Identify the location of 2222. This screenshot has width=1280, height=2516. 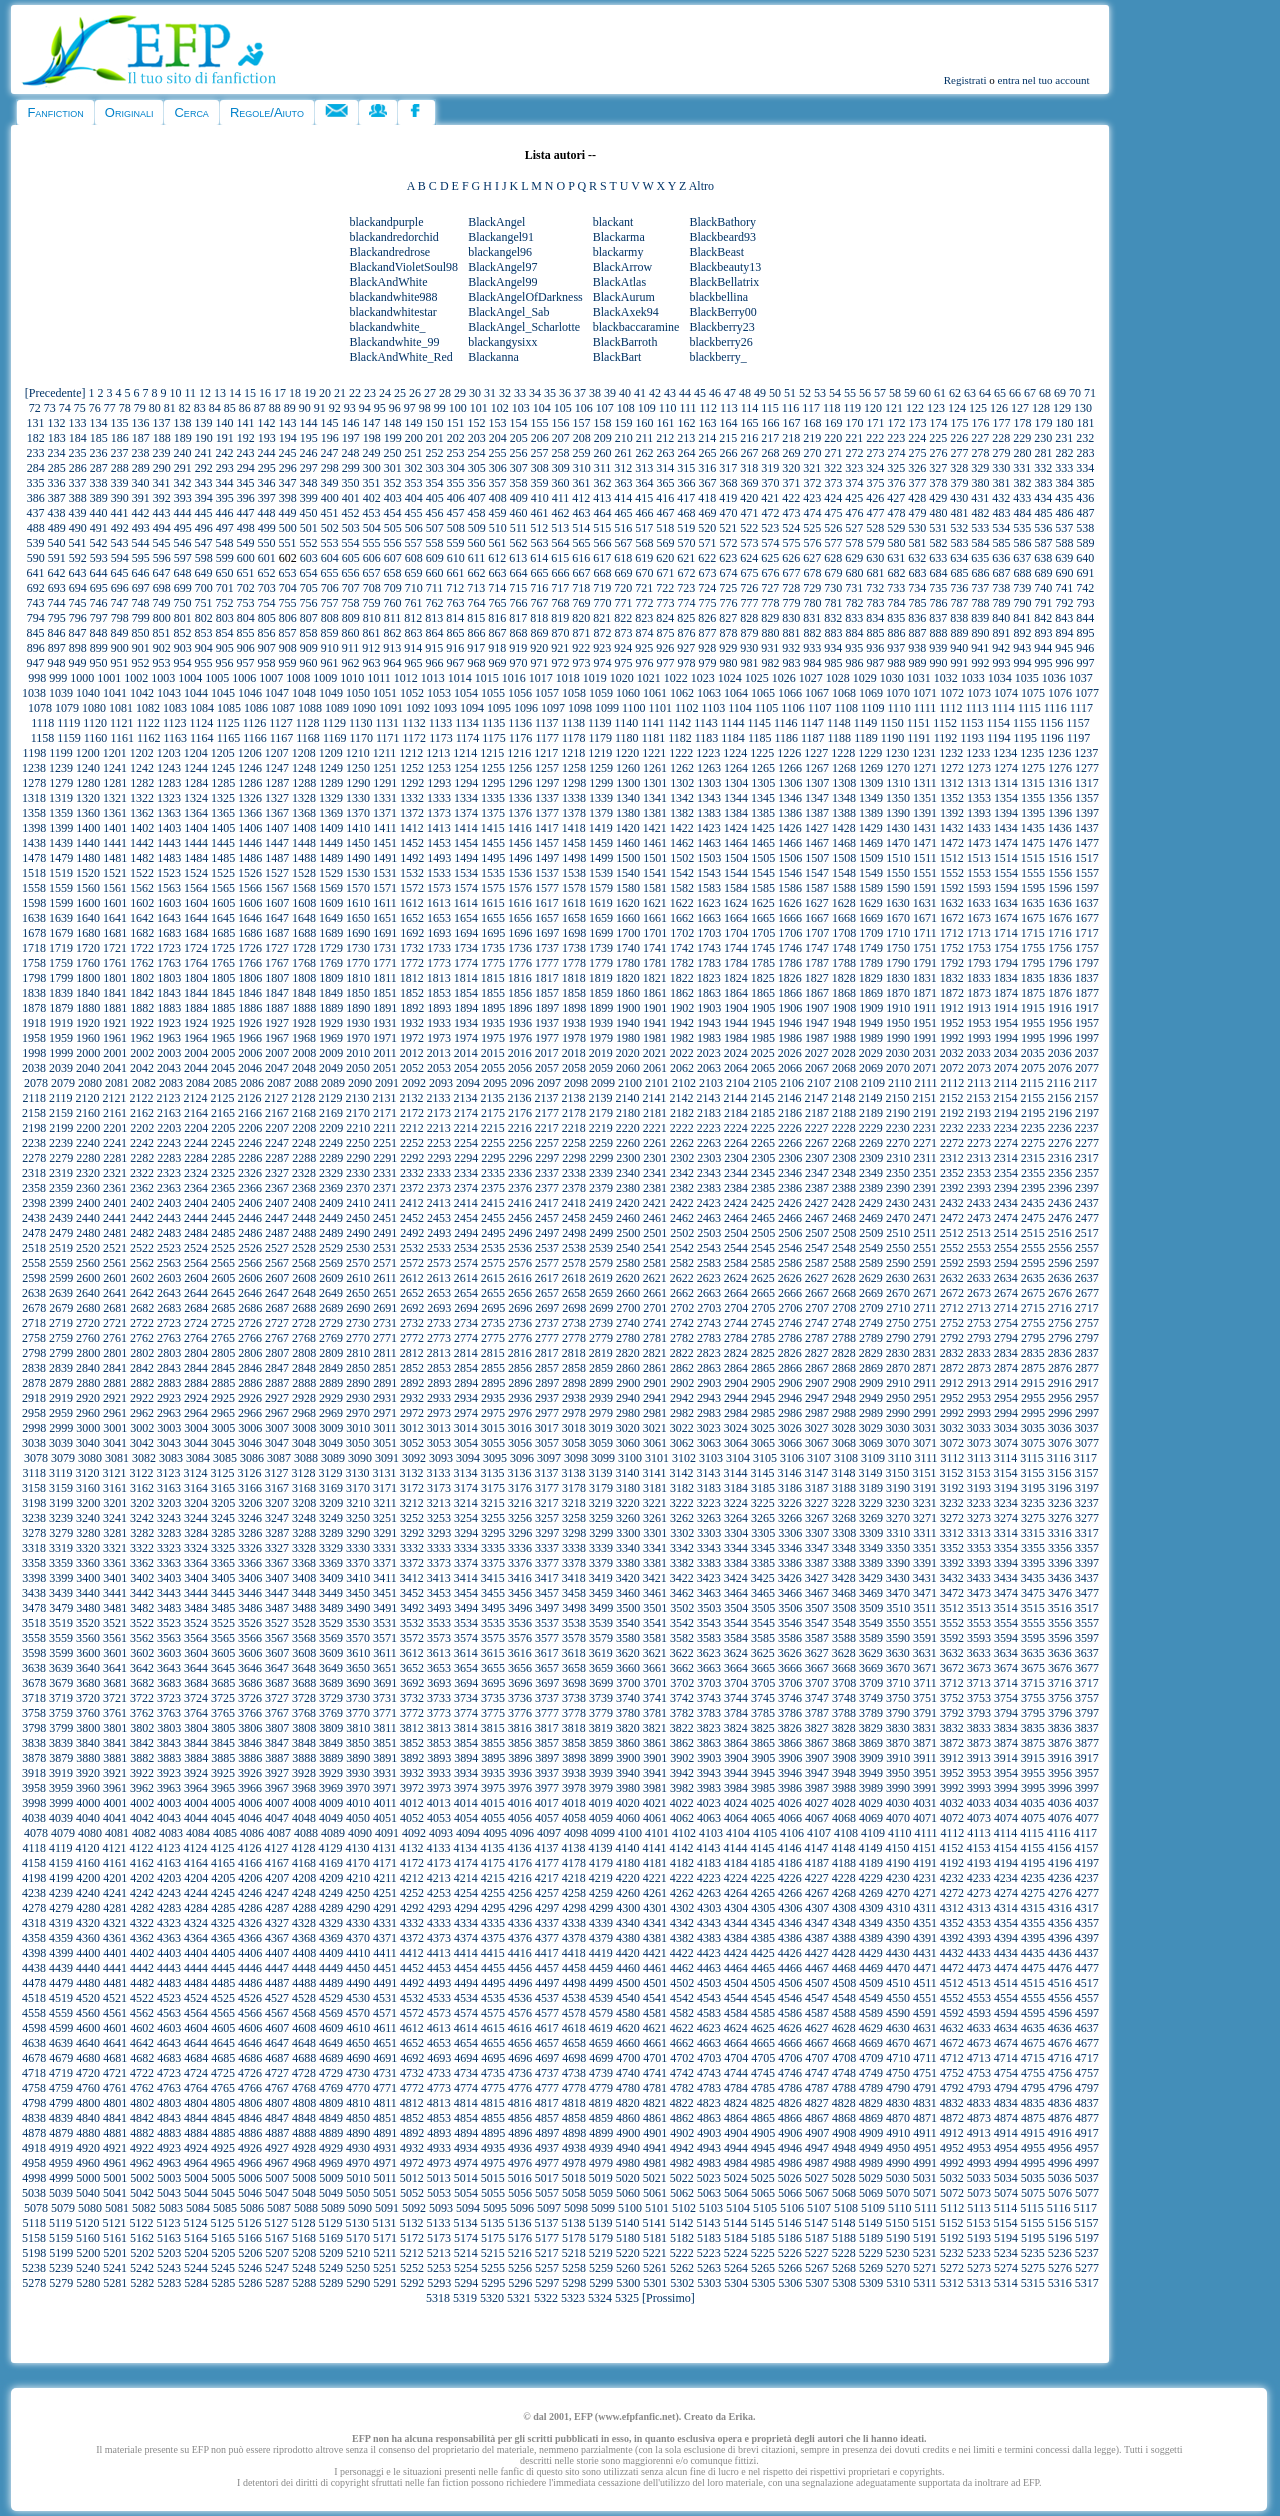
(682, 1128).